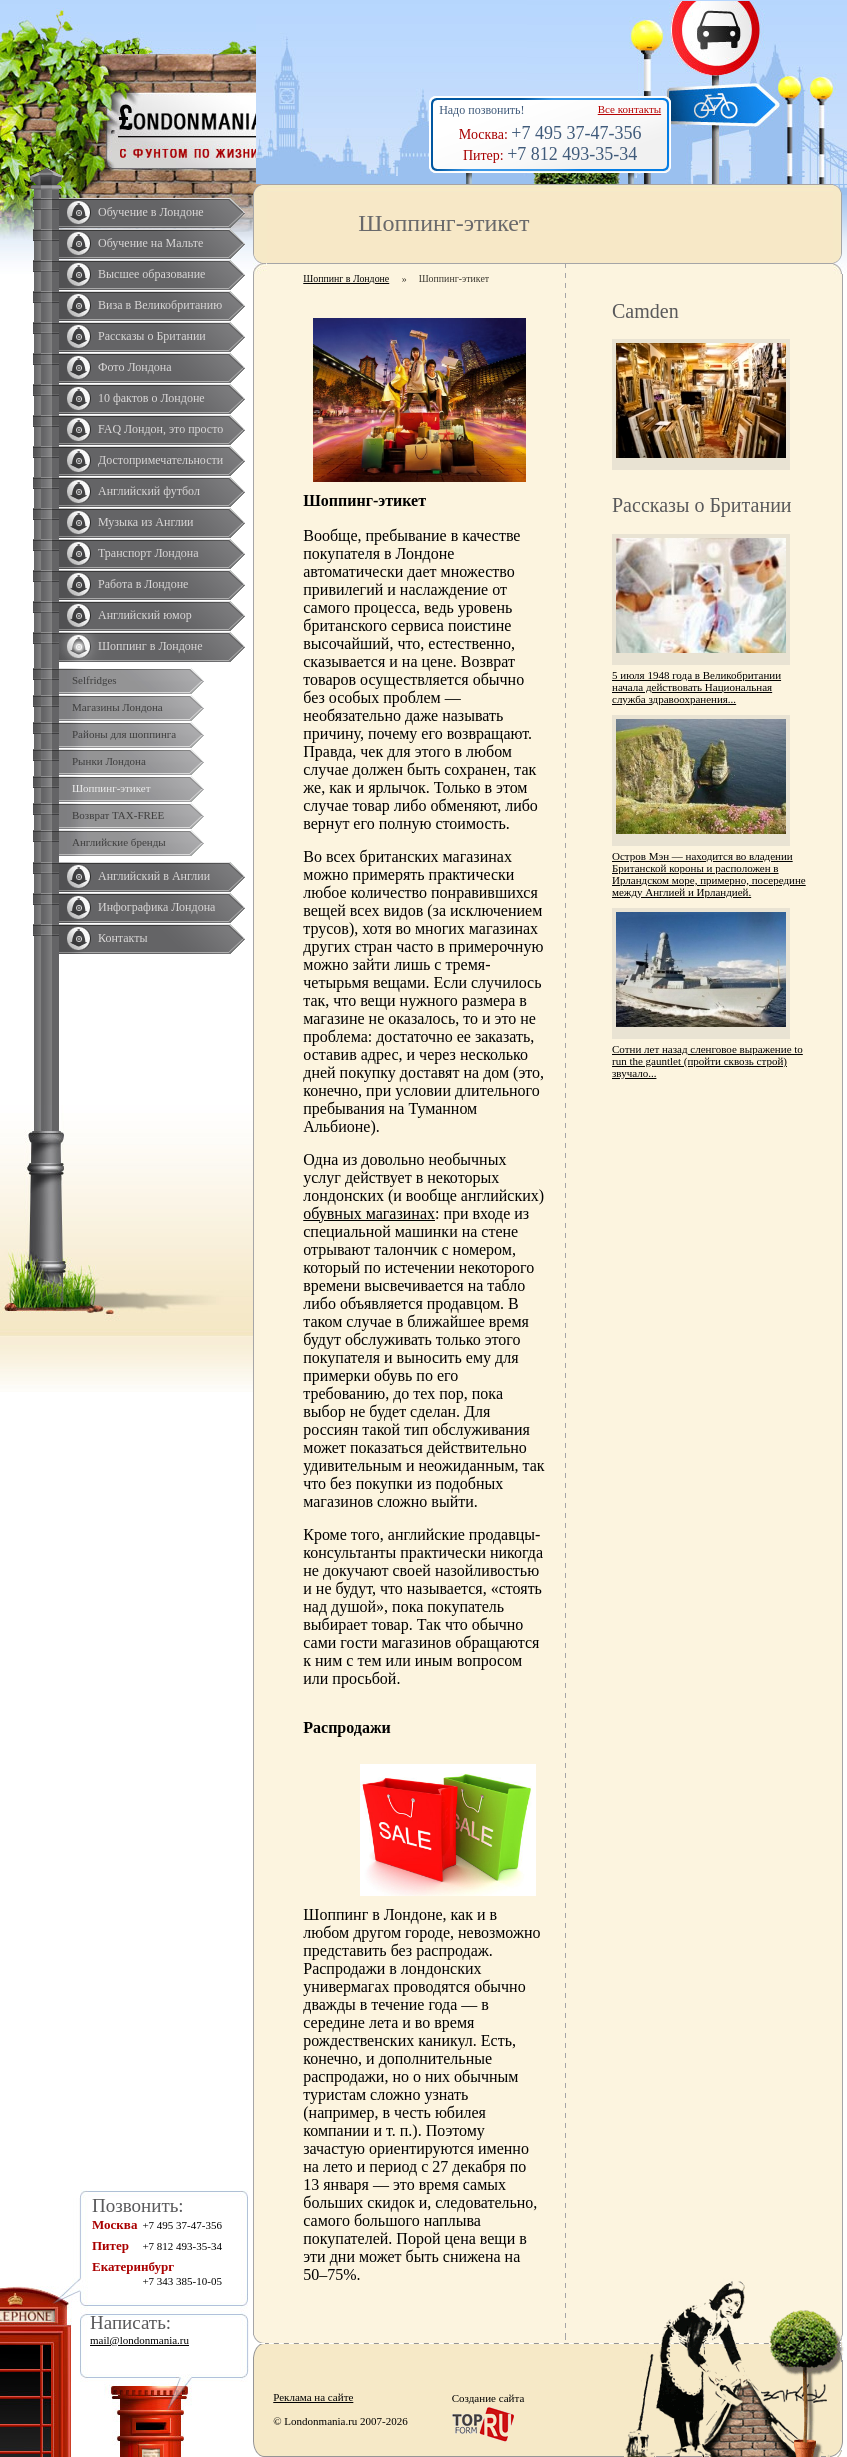 This screenshot has height=2457, width=847. I want to click on Обучение в Лондоне, so click(151, 212).